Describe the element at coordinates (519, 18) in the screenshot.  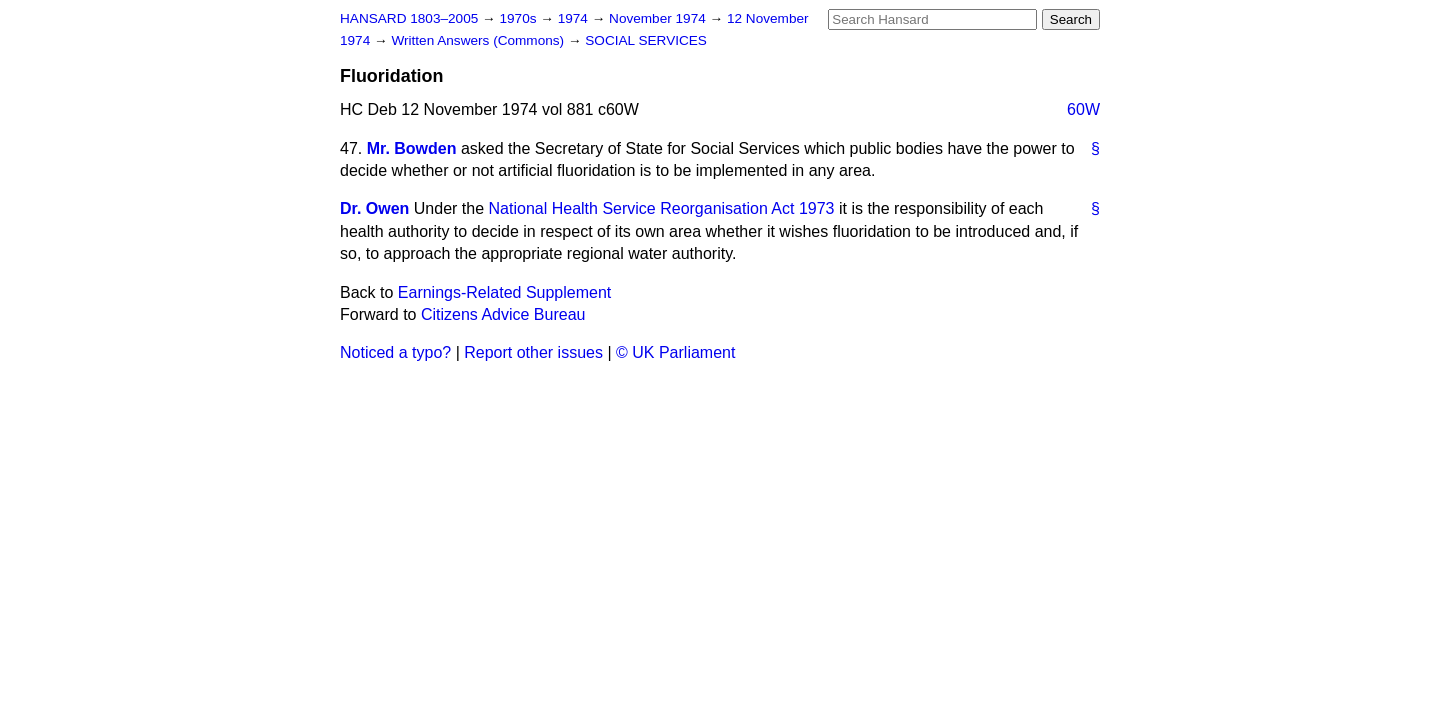
I see `1970s` at that location.